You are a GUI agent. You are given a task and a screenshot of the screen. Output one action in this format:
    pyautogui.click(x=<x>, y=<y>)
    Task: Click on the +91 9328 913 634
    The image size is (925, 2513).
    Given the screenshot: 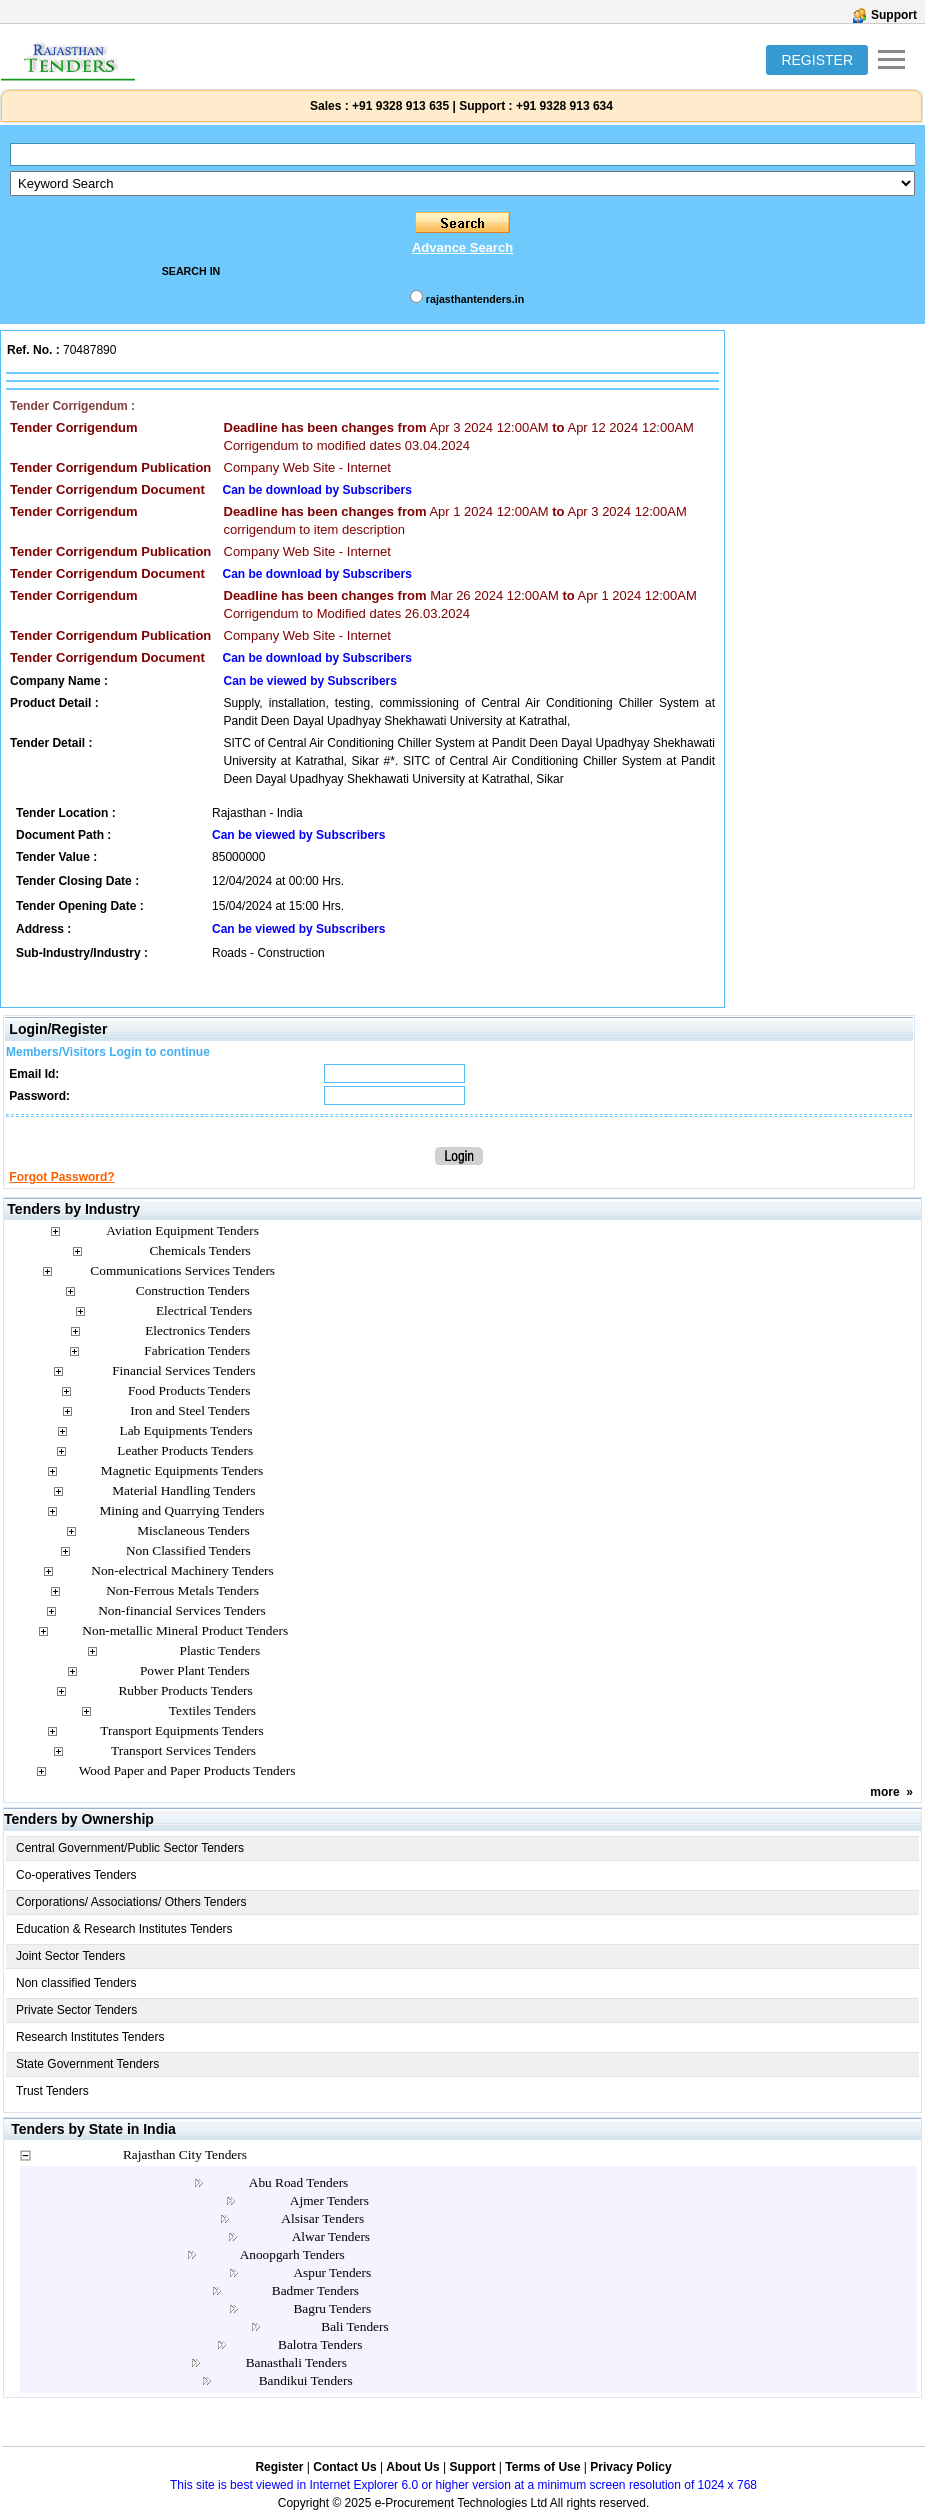 What is the action you would take?
    pyautogui.click(x=564, y=106)
    